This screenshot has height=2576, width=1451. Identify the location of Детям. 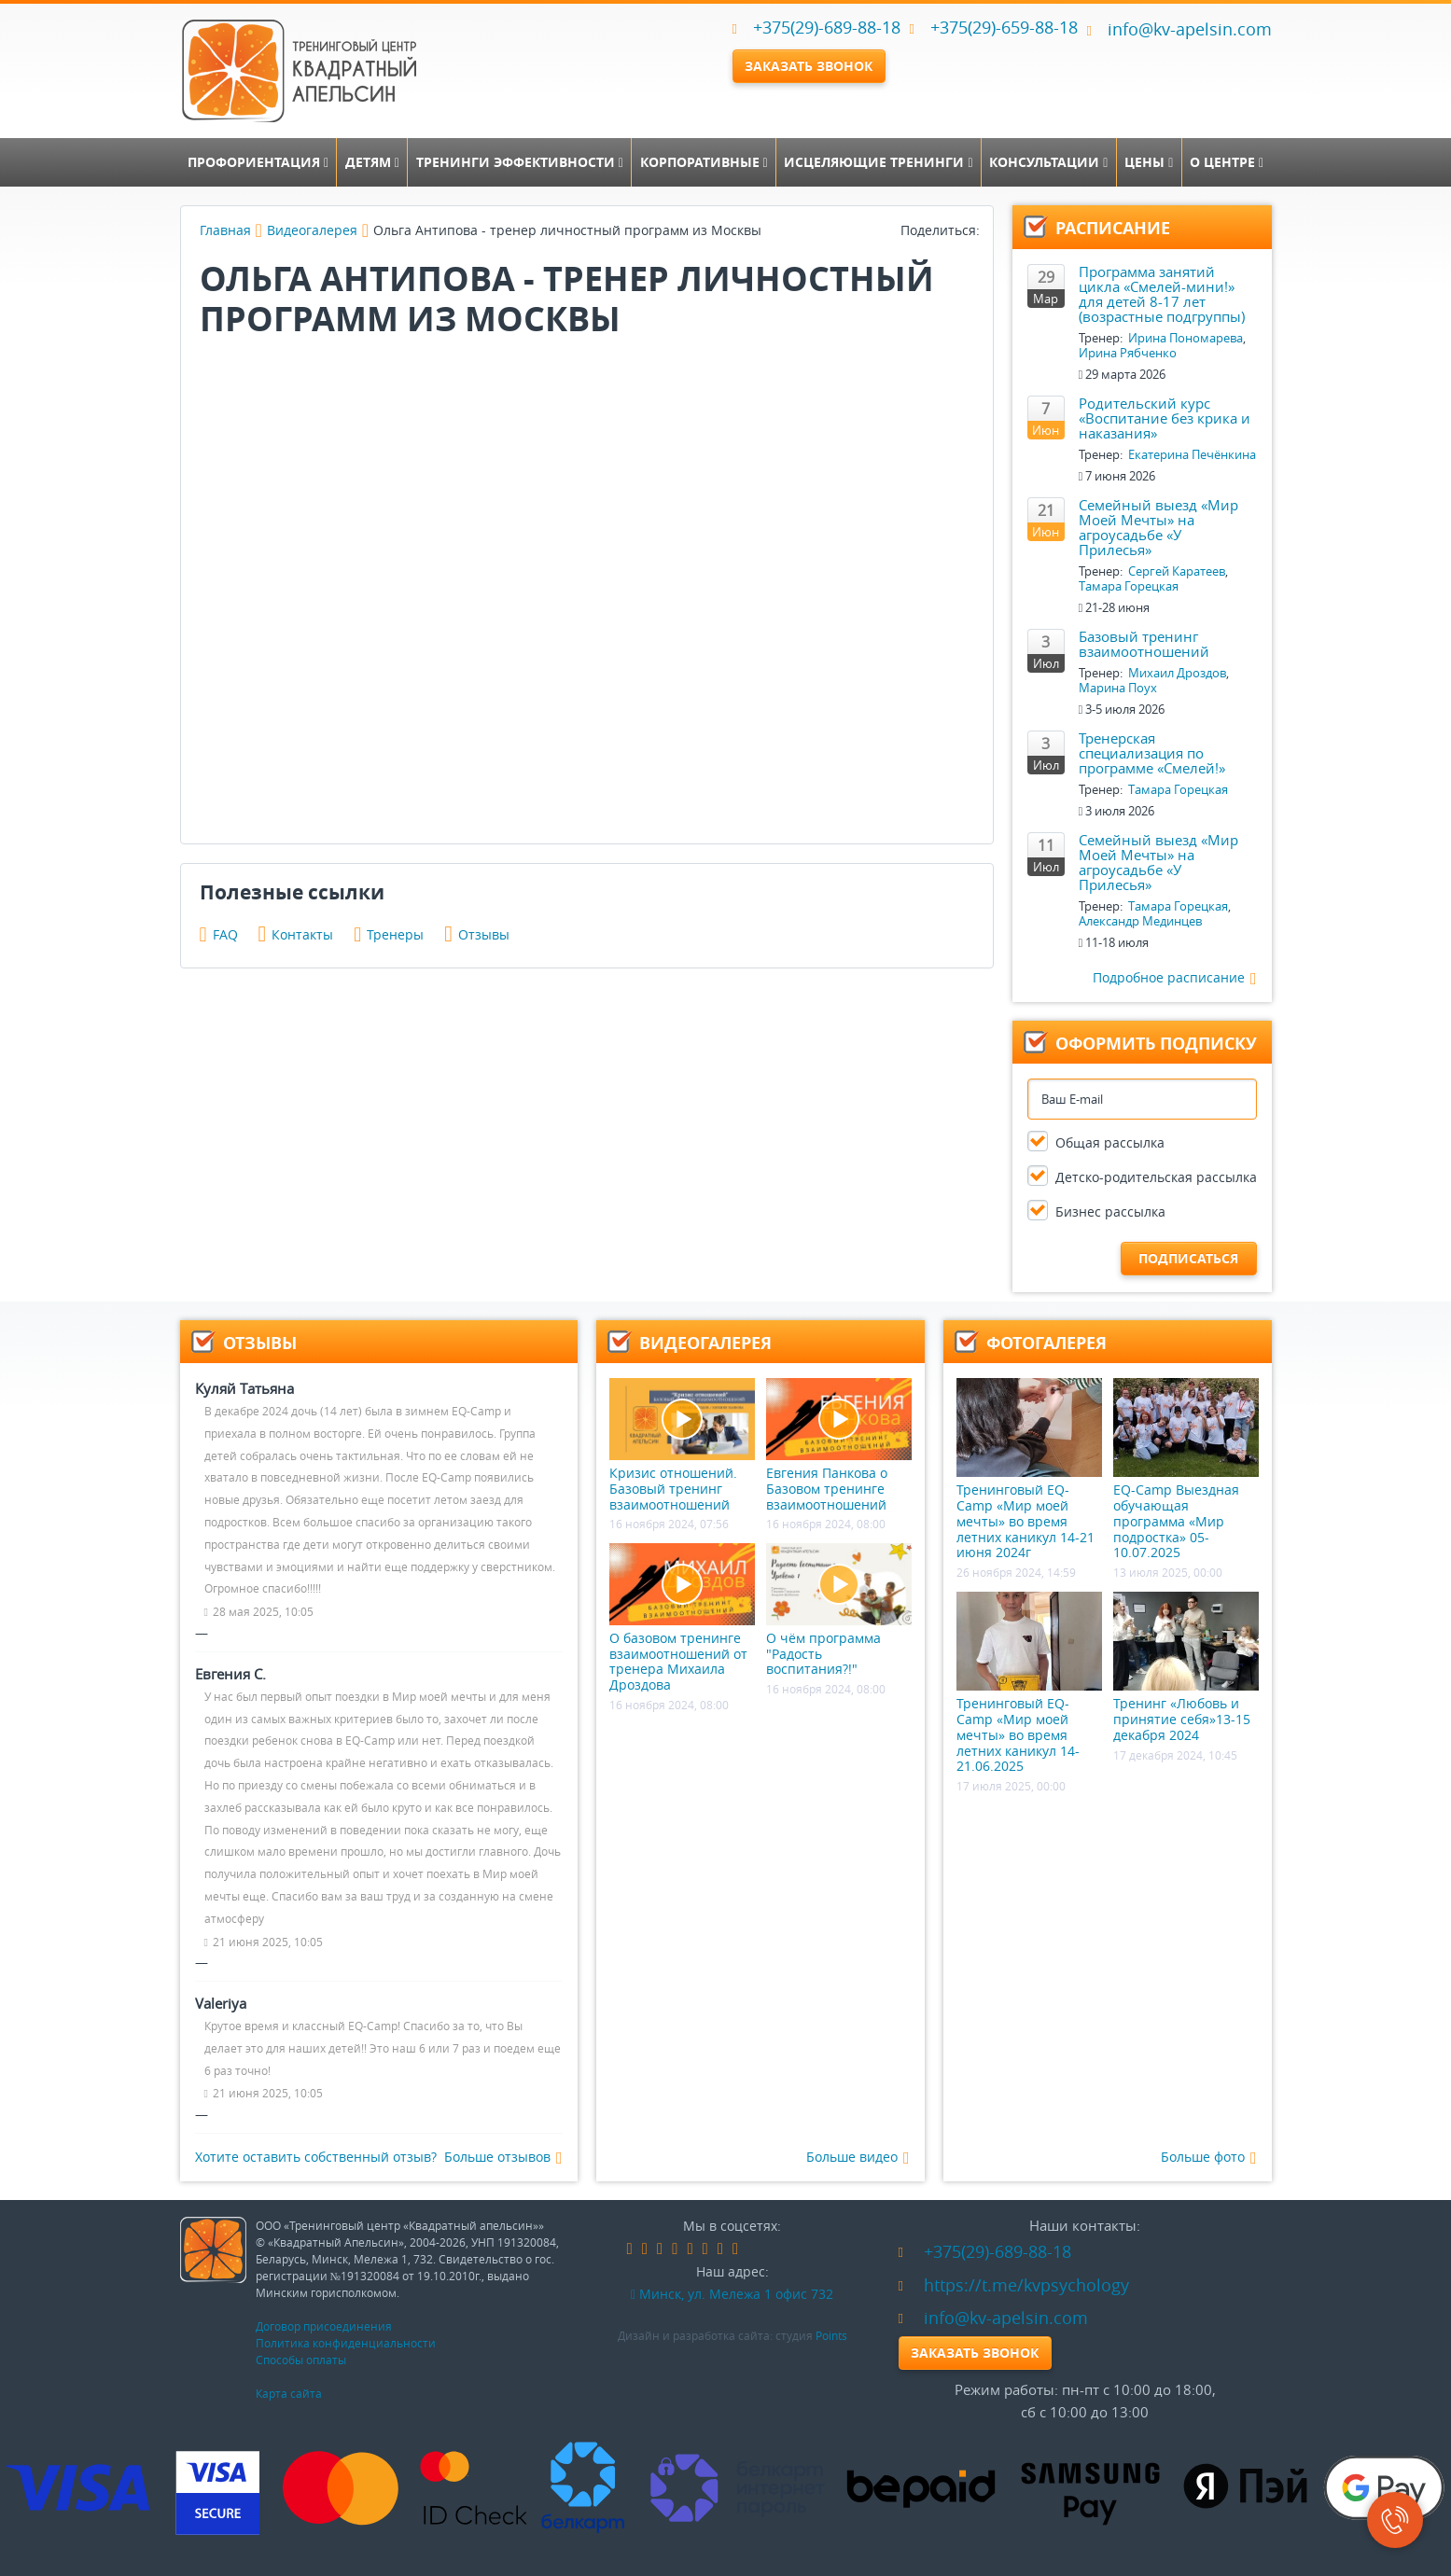
(372, 162).